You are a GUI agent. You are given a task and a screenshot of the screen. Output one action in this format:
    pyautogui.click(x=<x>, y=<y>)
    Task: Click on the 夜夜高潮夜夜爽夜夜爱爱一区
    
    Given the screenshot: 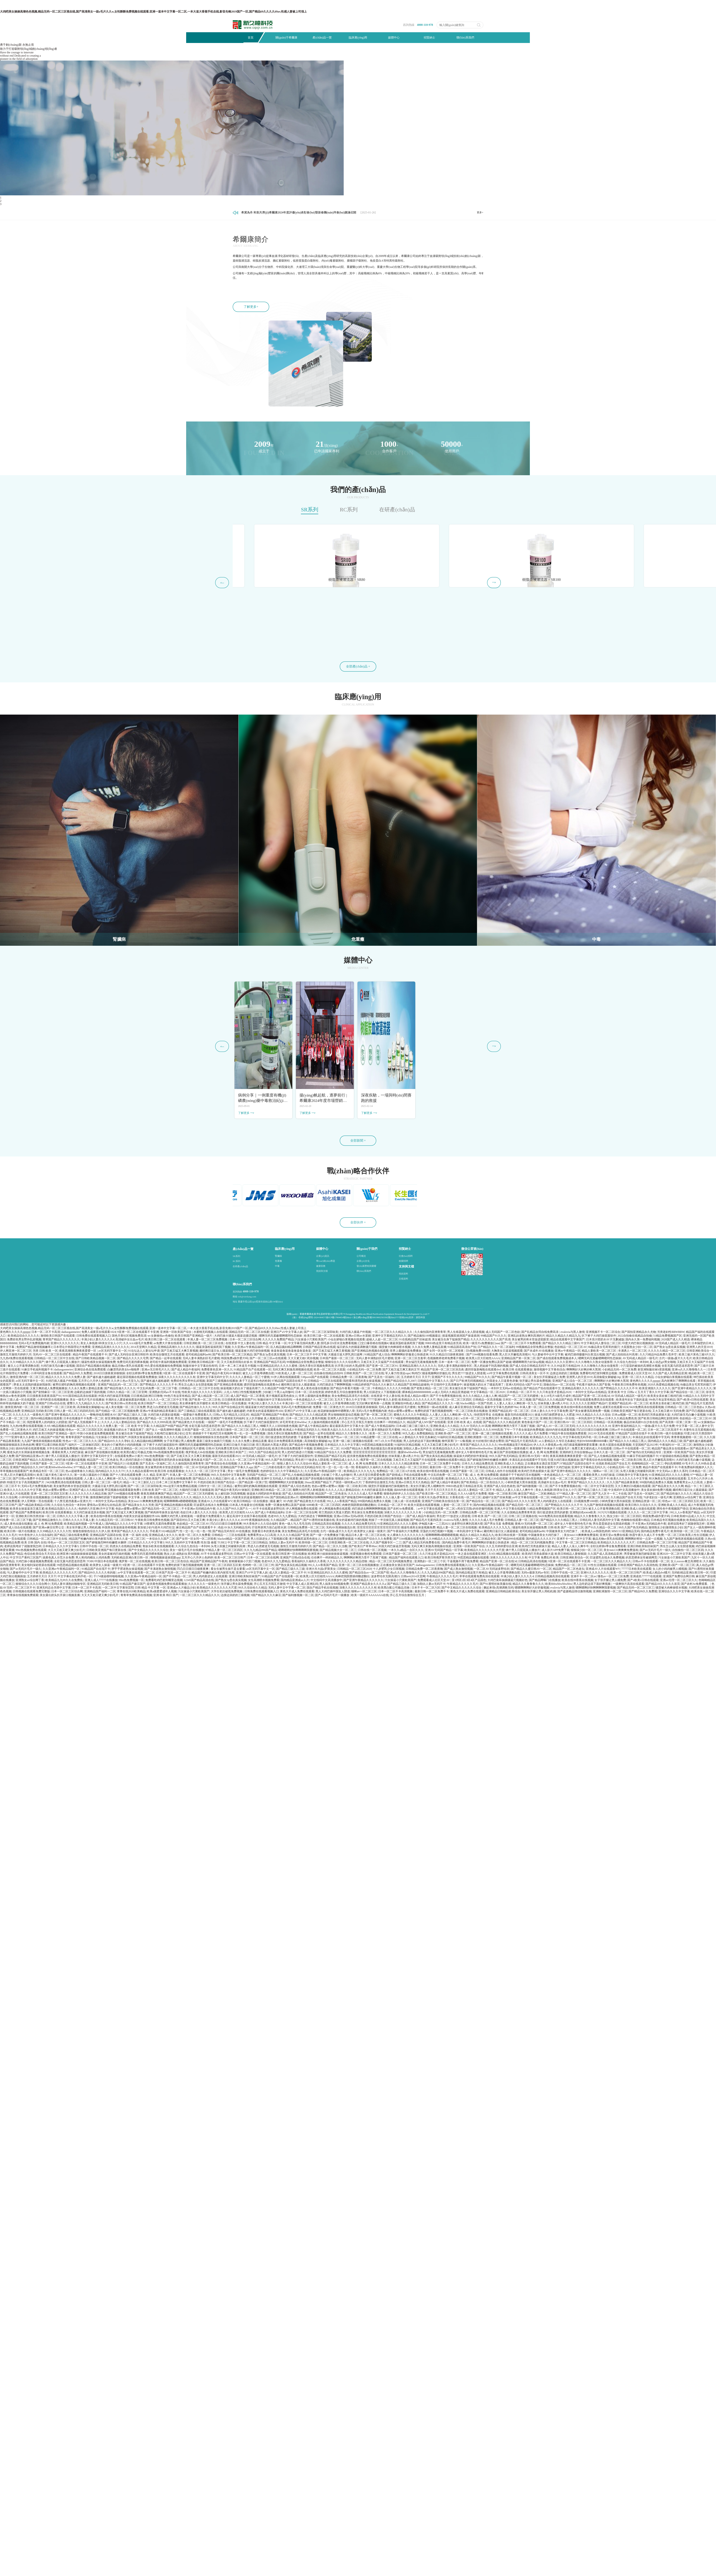 What is the action you would take?
    pyautogui.click(x=78, y=1350)
    